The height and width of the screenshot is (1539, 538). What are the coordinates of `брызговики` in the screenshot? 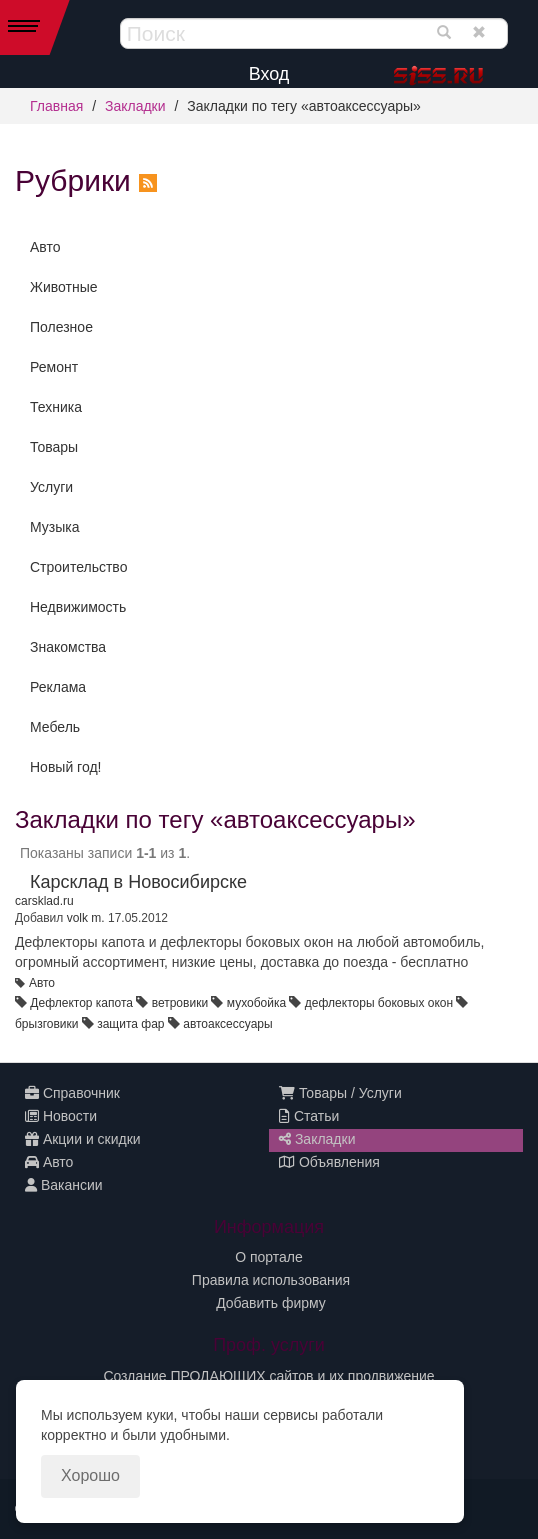 It's located at (47, 1024).